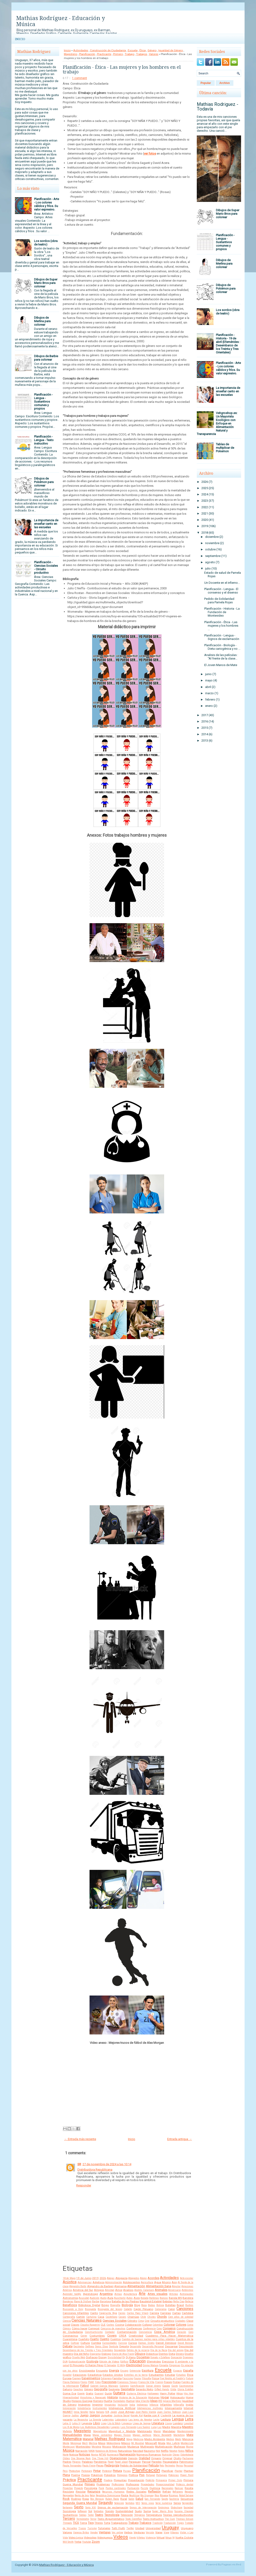  Describe the element at coordinates (147, 2370) in the screenshot. I see `Escritura` at that location.